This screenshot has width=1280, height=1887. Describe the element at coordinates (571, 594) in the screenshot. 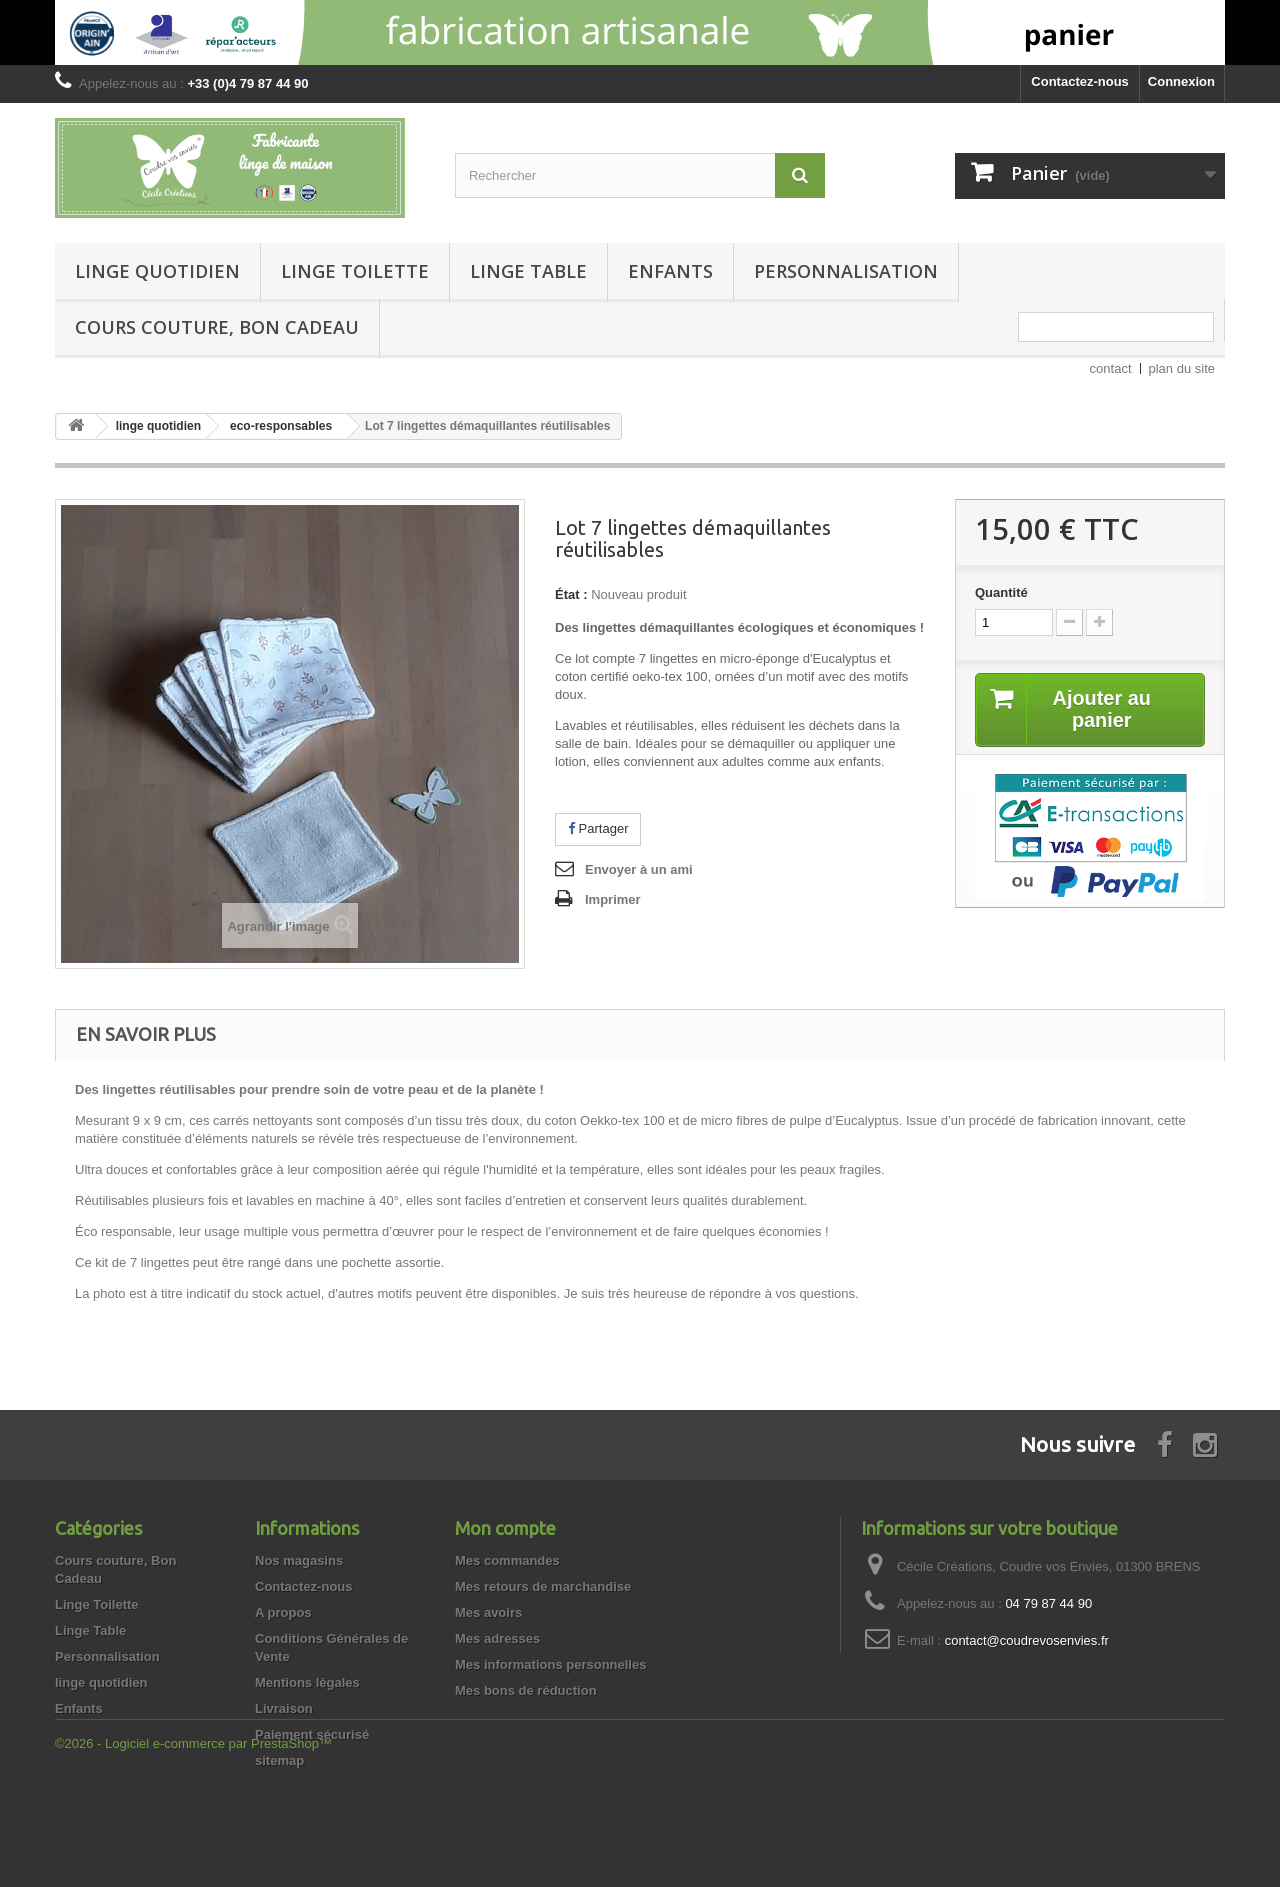

I see `État :` at that location.